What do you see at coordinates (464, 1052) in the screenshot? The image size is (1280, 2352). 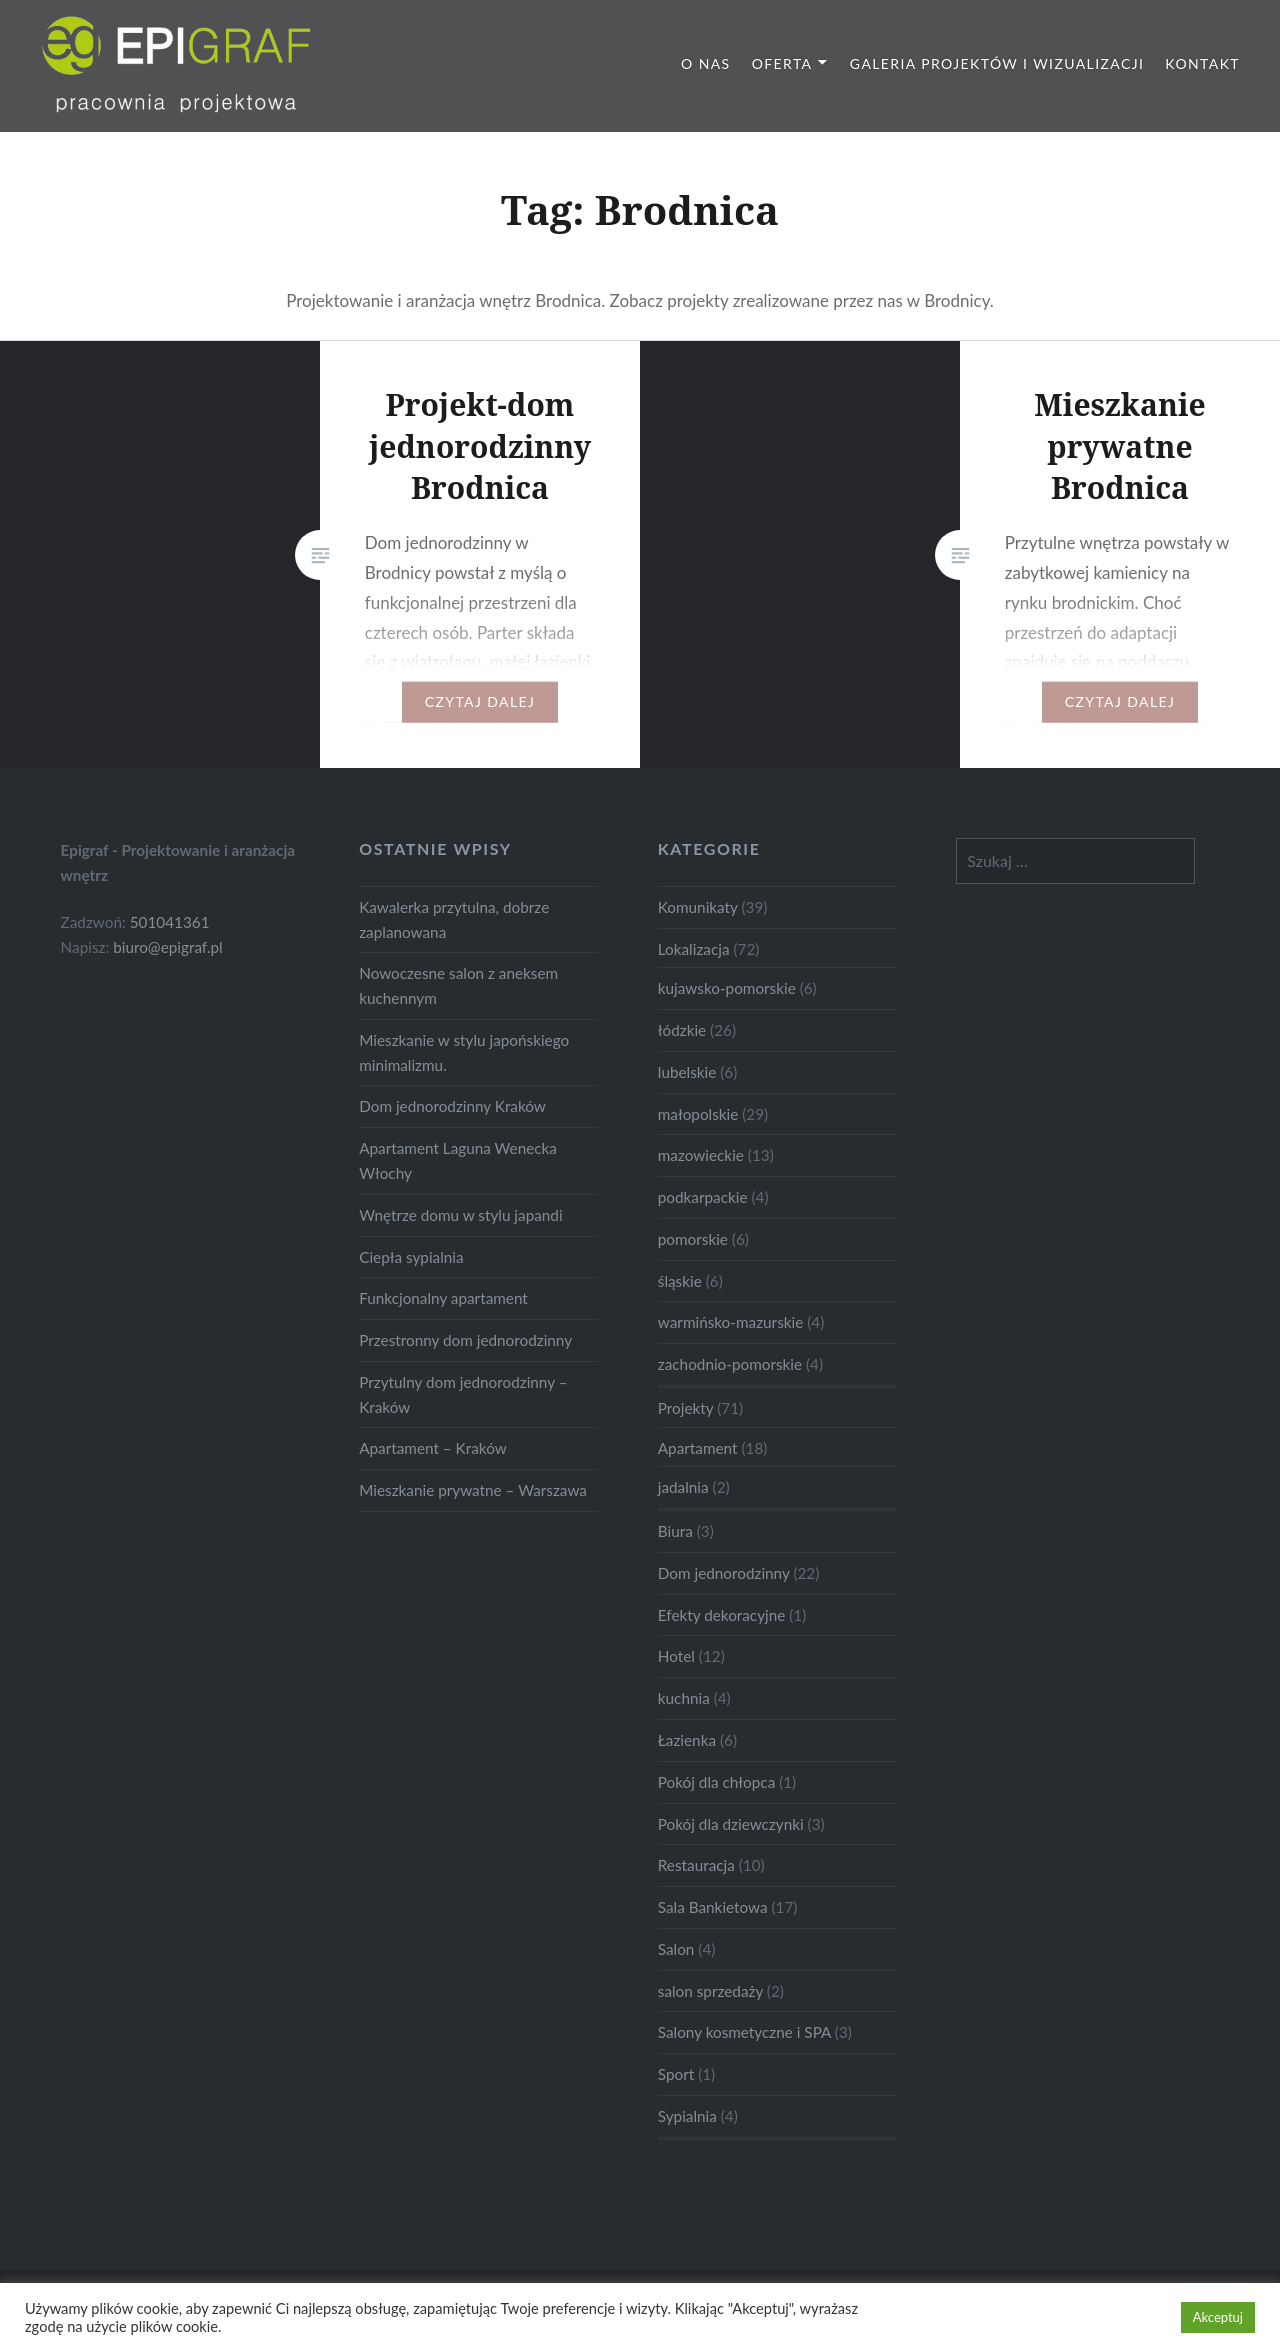 I see `Mieszkanie w stylu japońskiego minimalizmu.` at bounding box center [464, 1052].